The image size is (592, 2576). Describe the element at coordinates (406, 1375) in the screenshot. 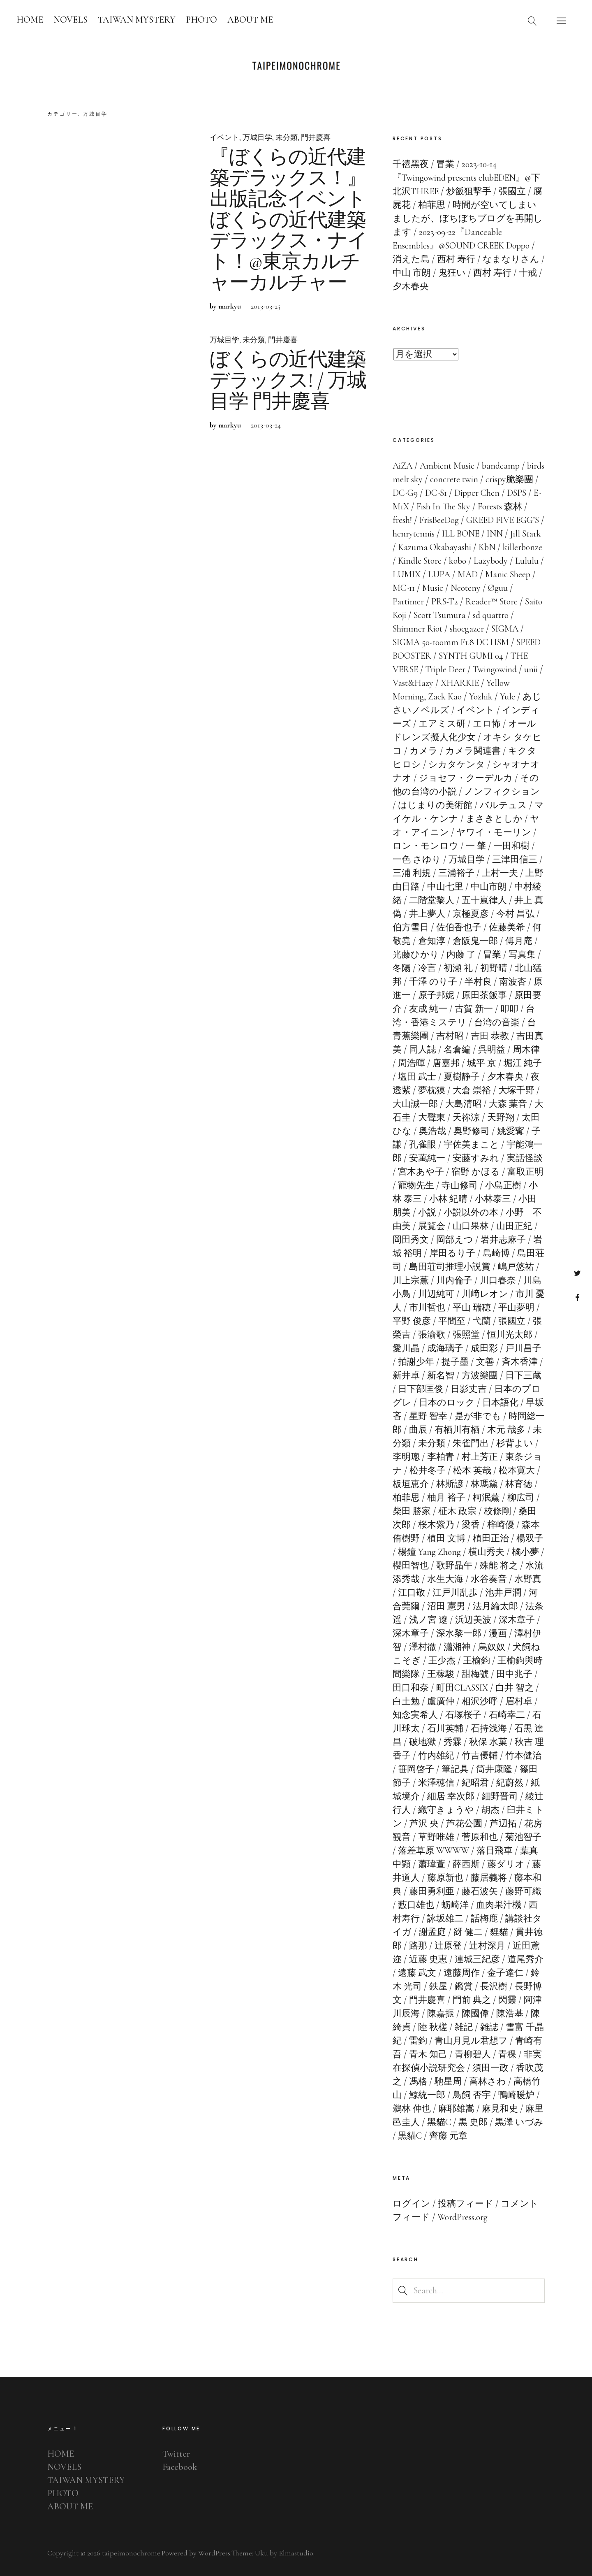

I see `新井卓` at that location.